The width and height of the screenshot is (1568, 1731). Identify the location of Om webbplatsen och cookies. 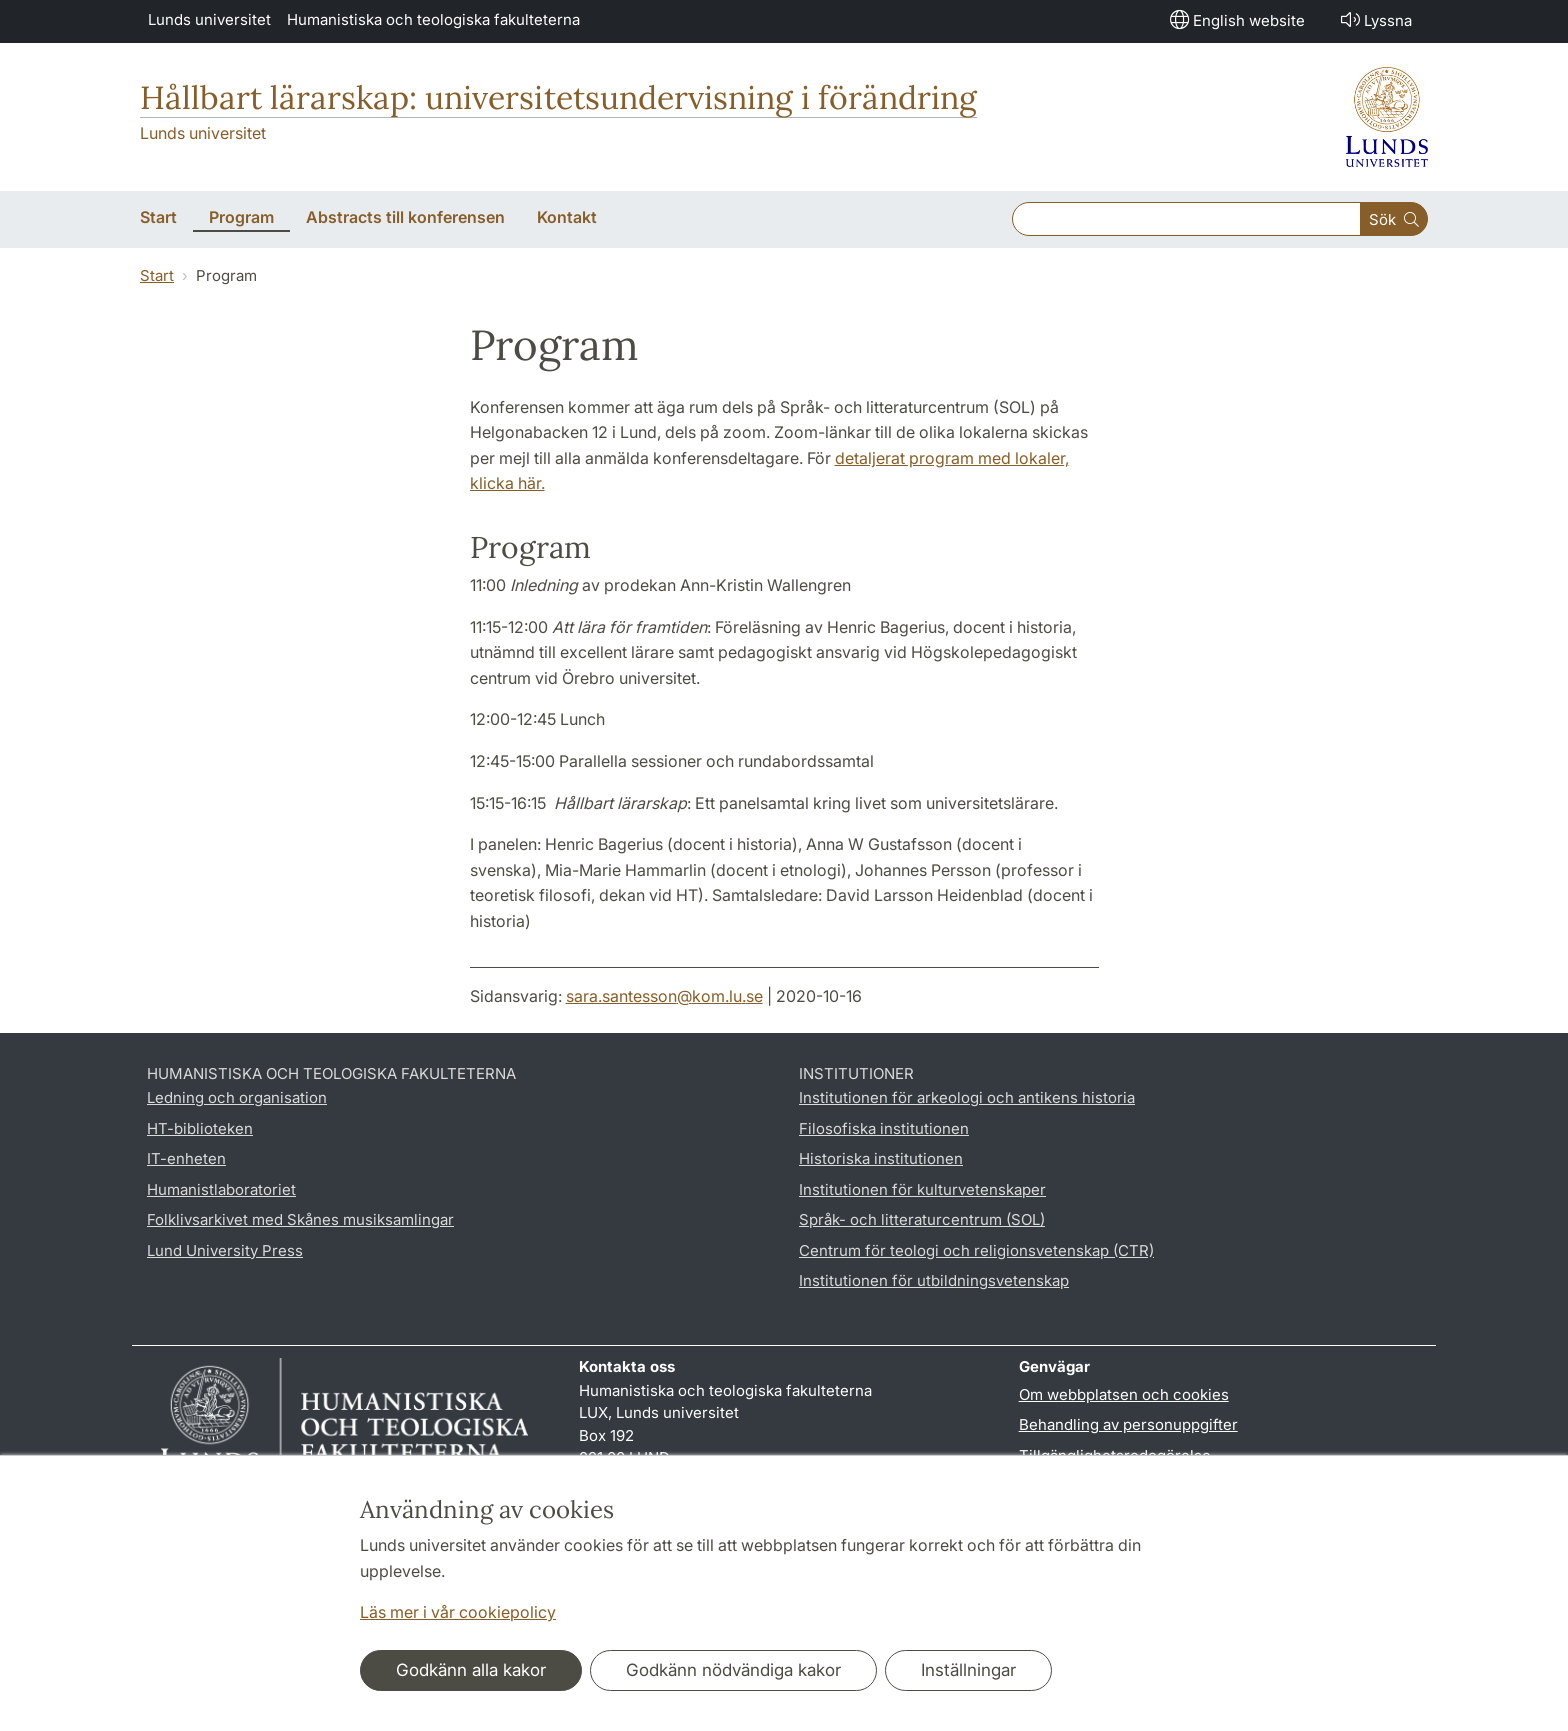
(1124, 1394).